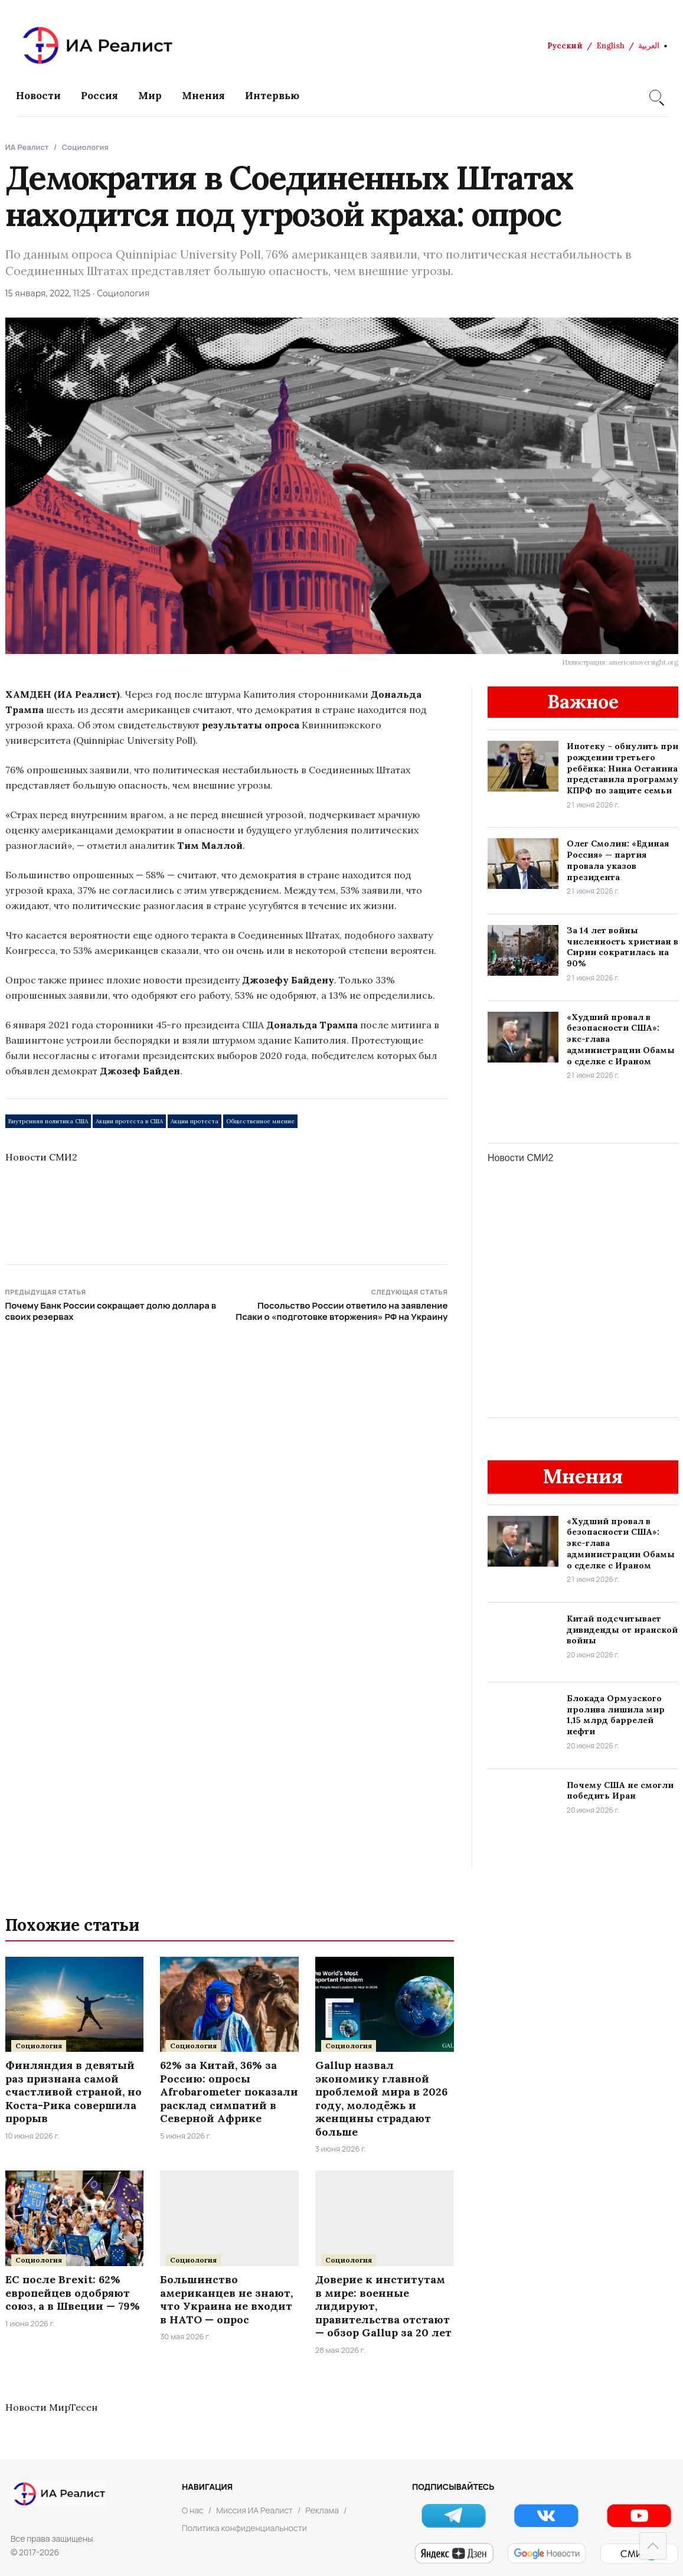 The height and width of the screenshot is (2576, 683). What do you see at coordinates (41, 1157) in the screenshot?
I see `Новости СМИ2` at bounding box center [41, 1157].